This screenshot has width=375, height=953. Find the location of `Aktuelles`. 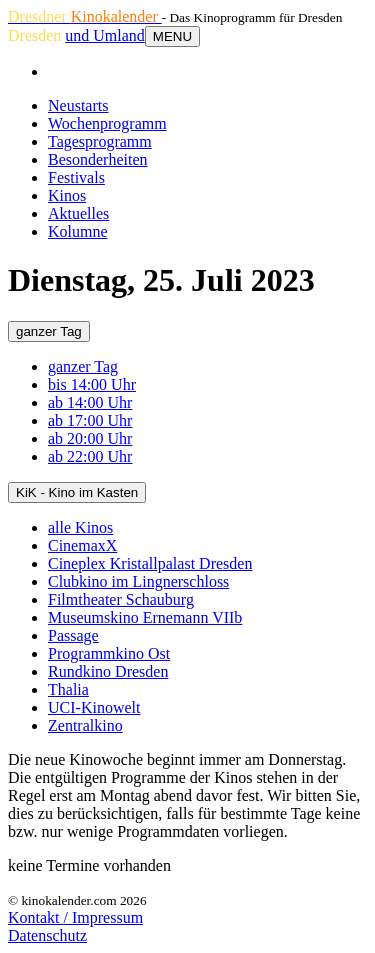

Aktuelles is located at coordinates (78, 213).